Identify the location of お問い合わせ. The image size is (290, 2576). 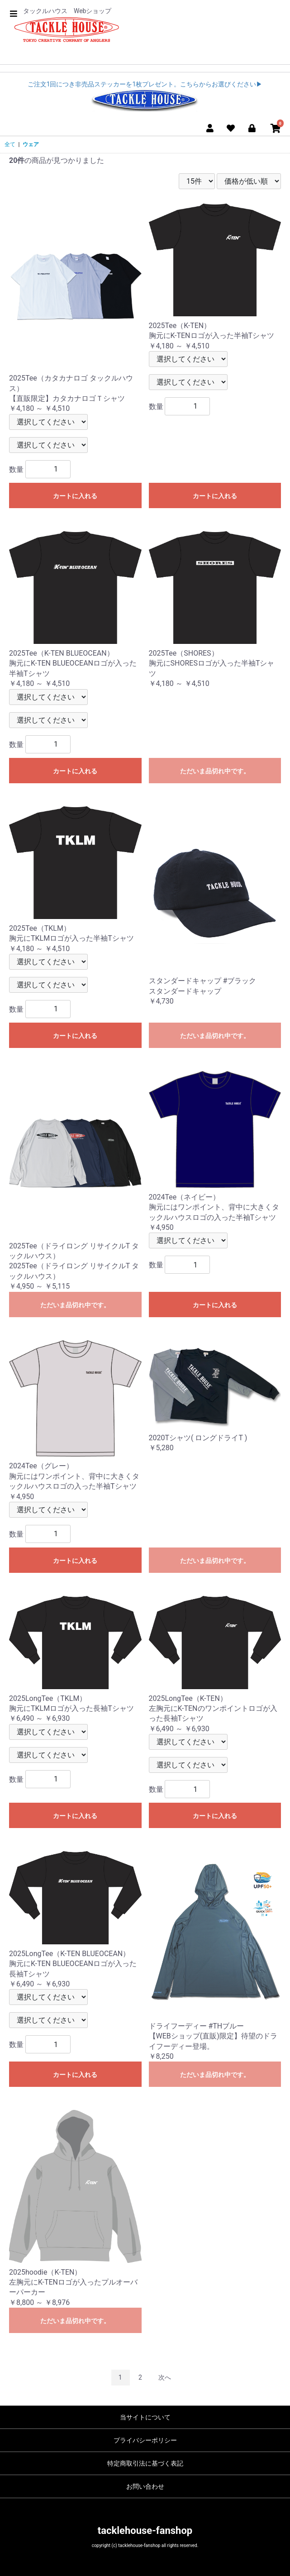
(145, 2486).